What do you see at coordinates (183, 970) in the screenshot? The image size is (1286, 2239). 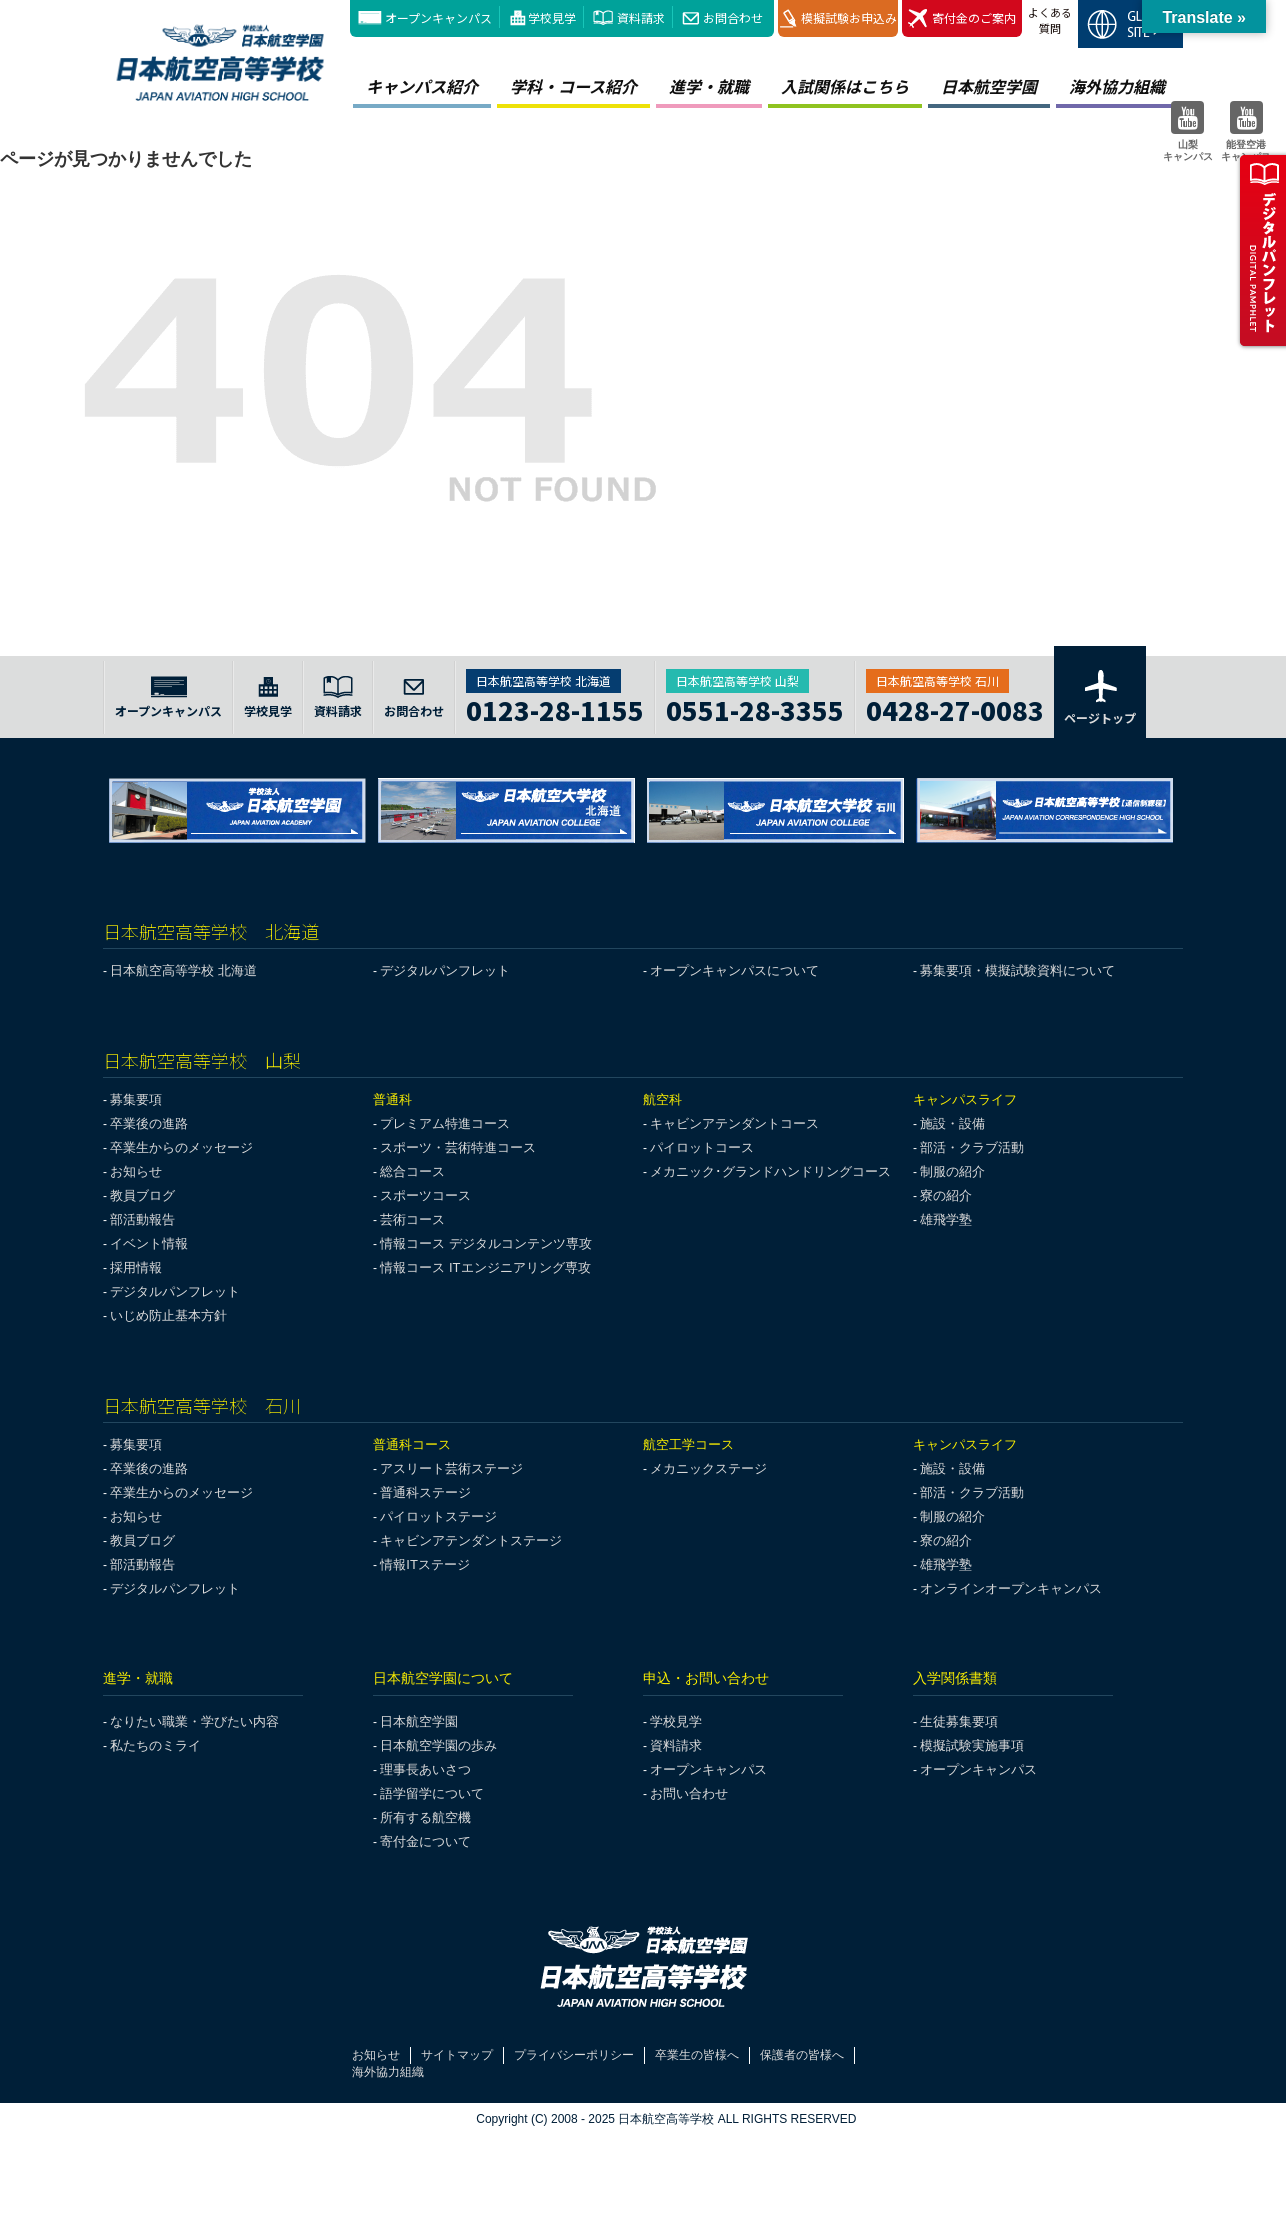 I see `日本航空高等学校 北海道` at bounding box center [183, 970].